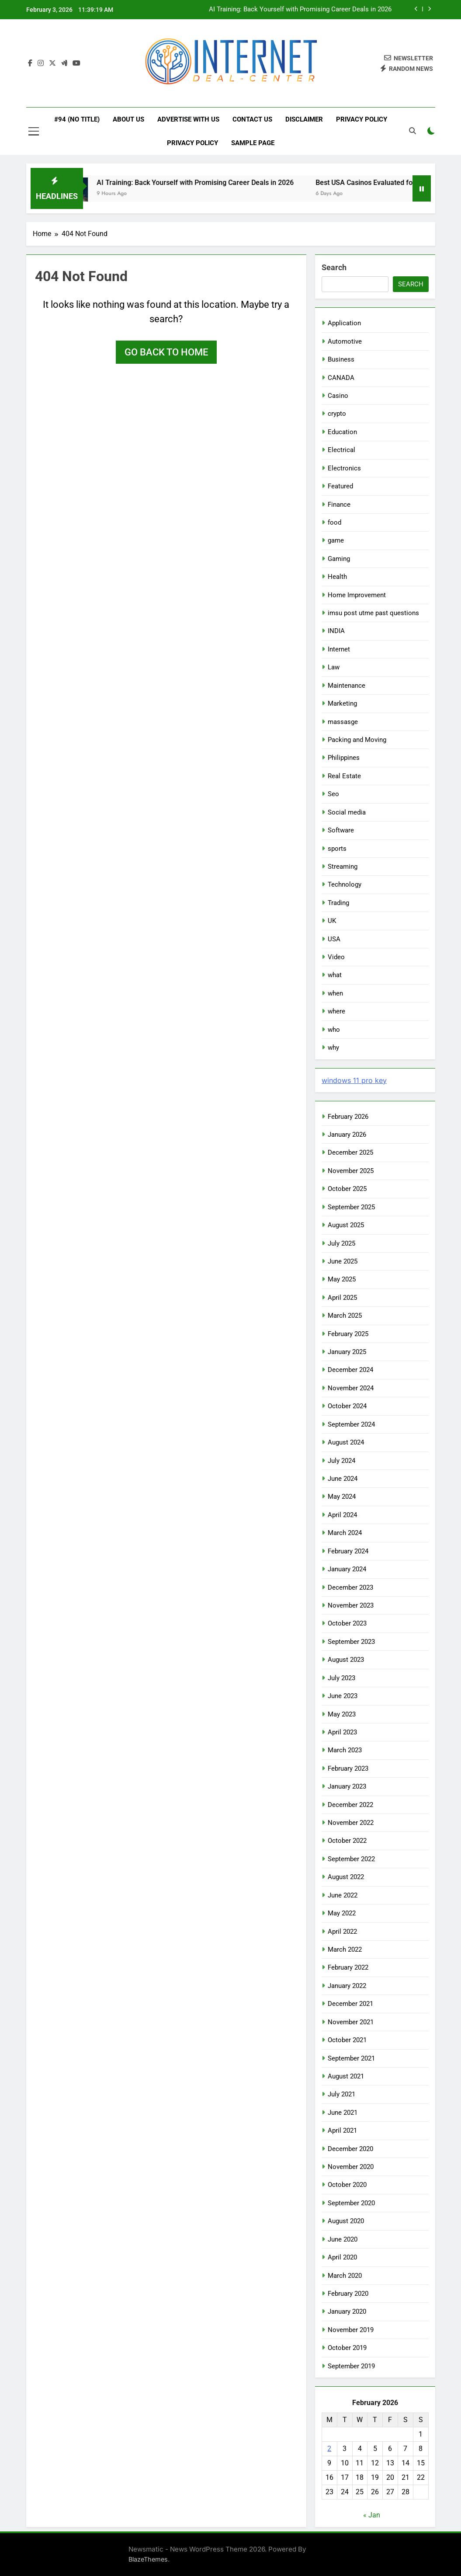 The height and width of the screenshot is (2576, 461). What do you see at coordinates (342, 1298) in the screenshot?
I see `April 2025` at bounding box center [342, 1298].